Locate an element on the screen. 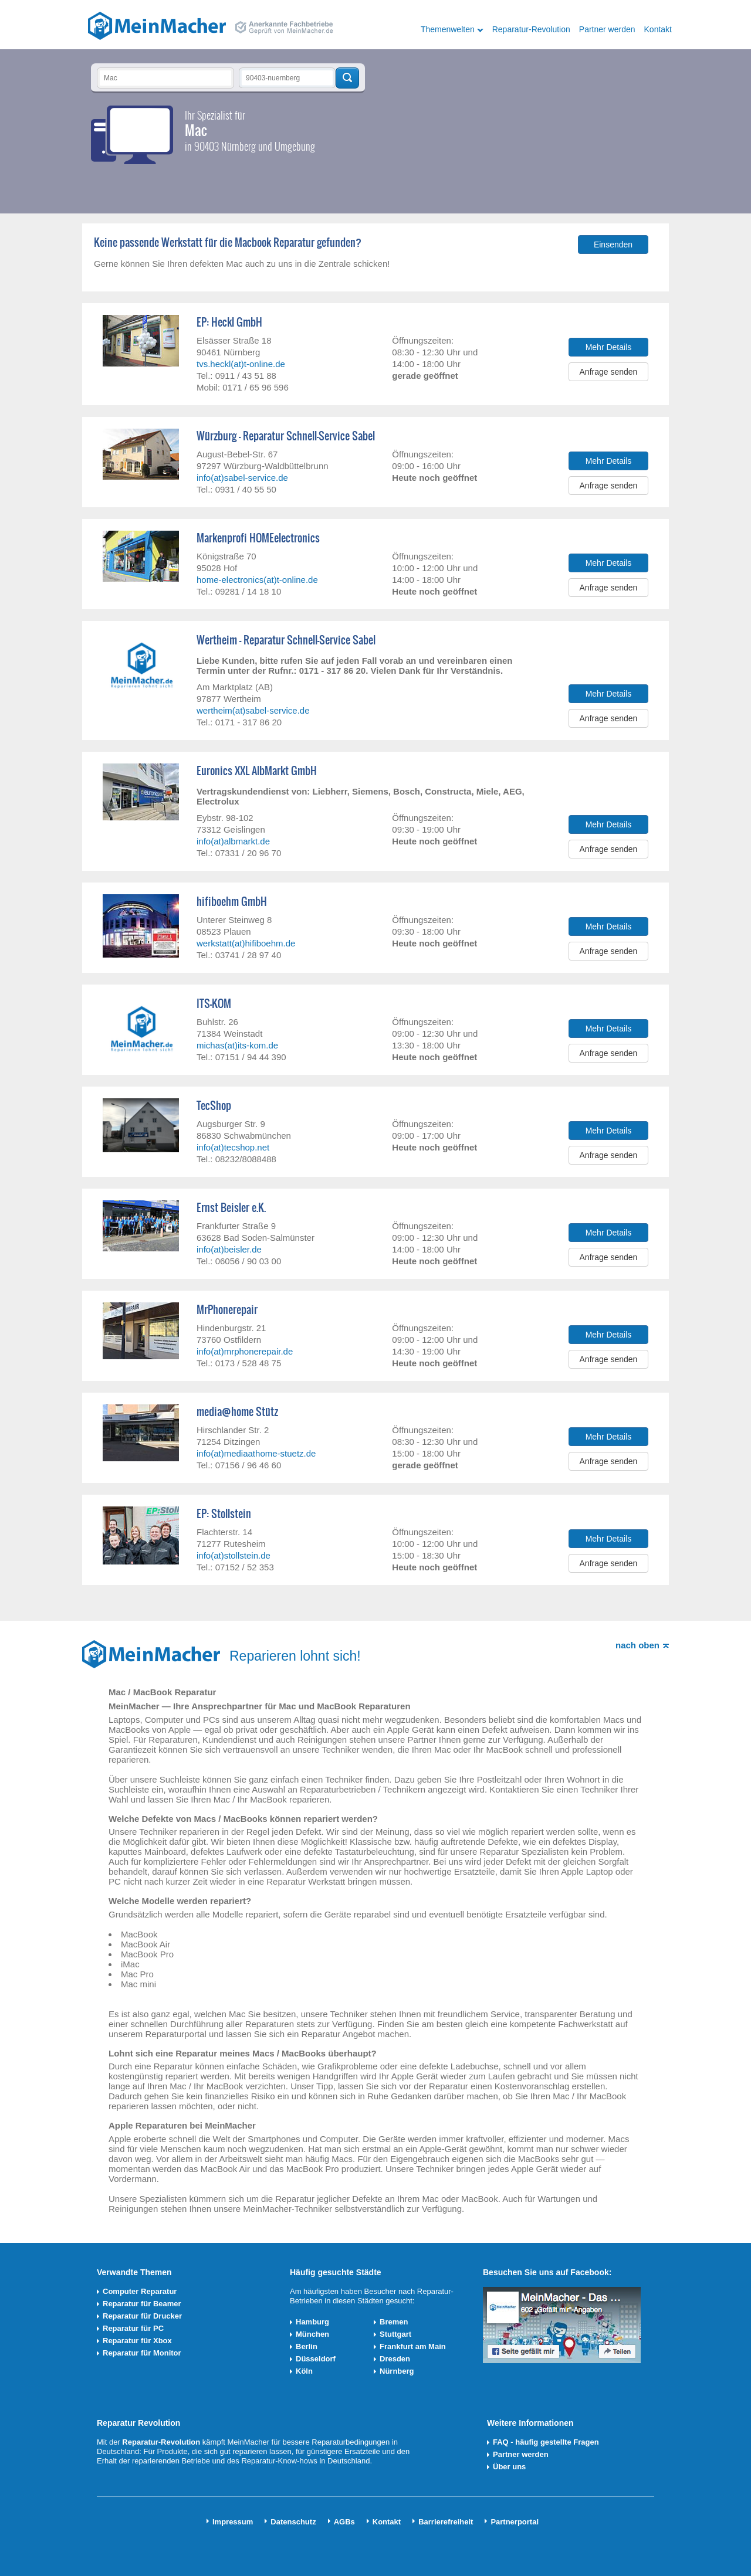 This screenshot has height=2576, width=751. Keine passende Werkstatt für die Macbook Reparatur gefunden? is located at coordinates (227, 242).